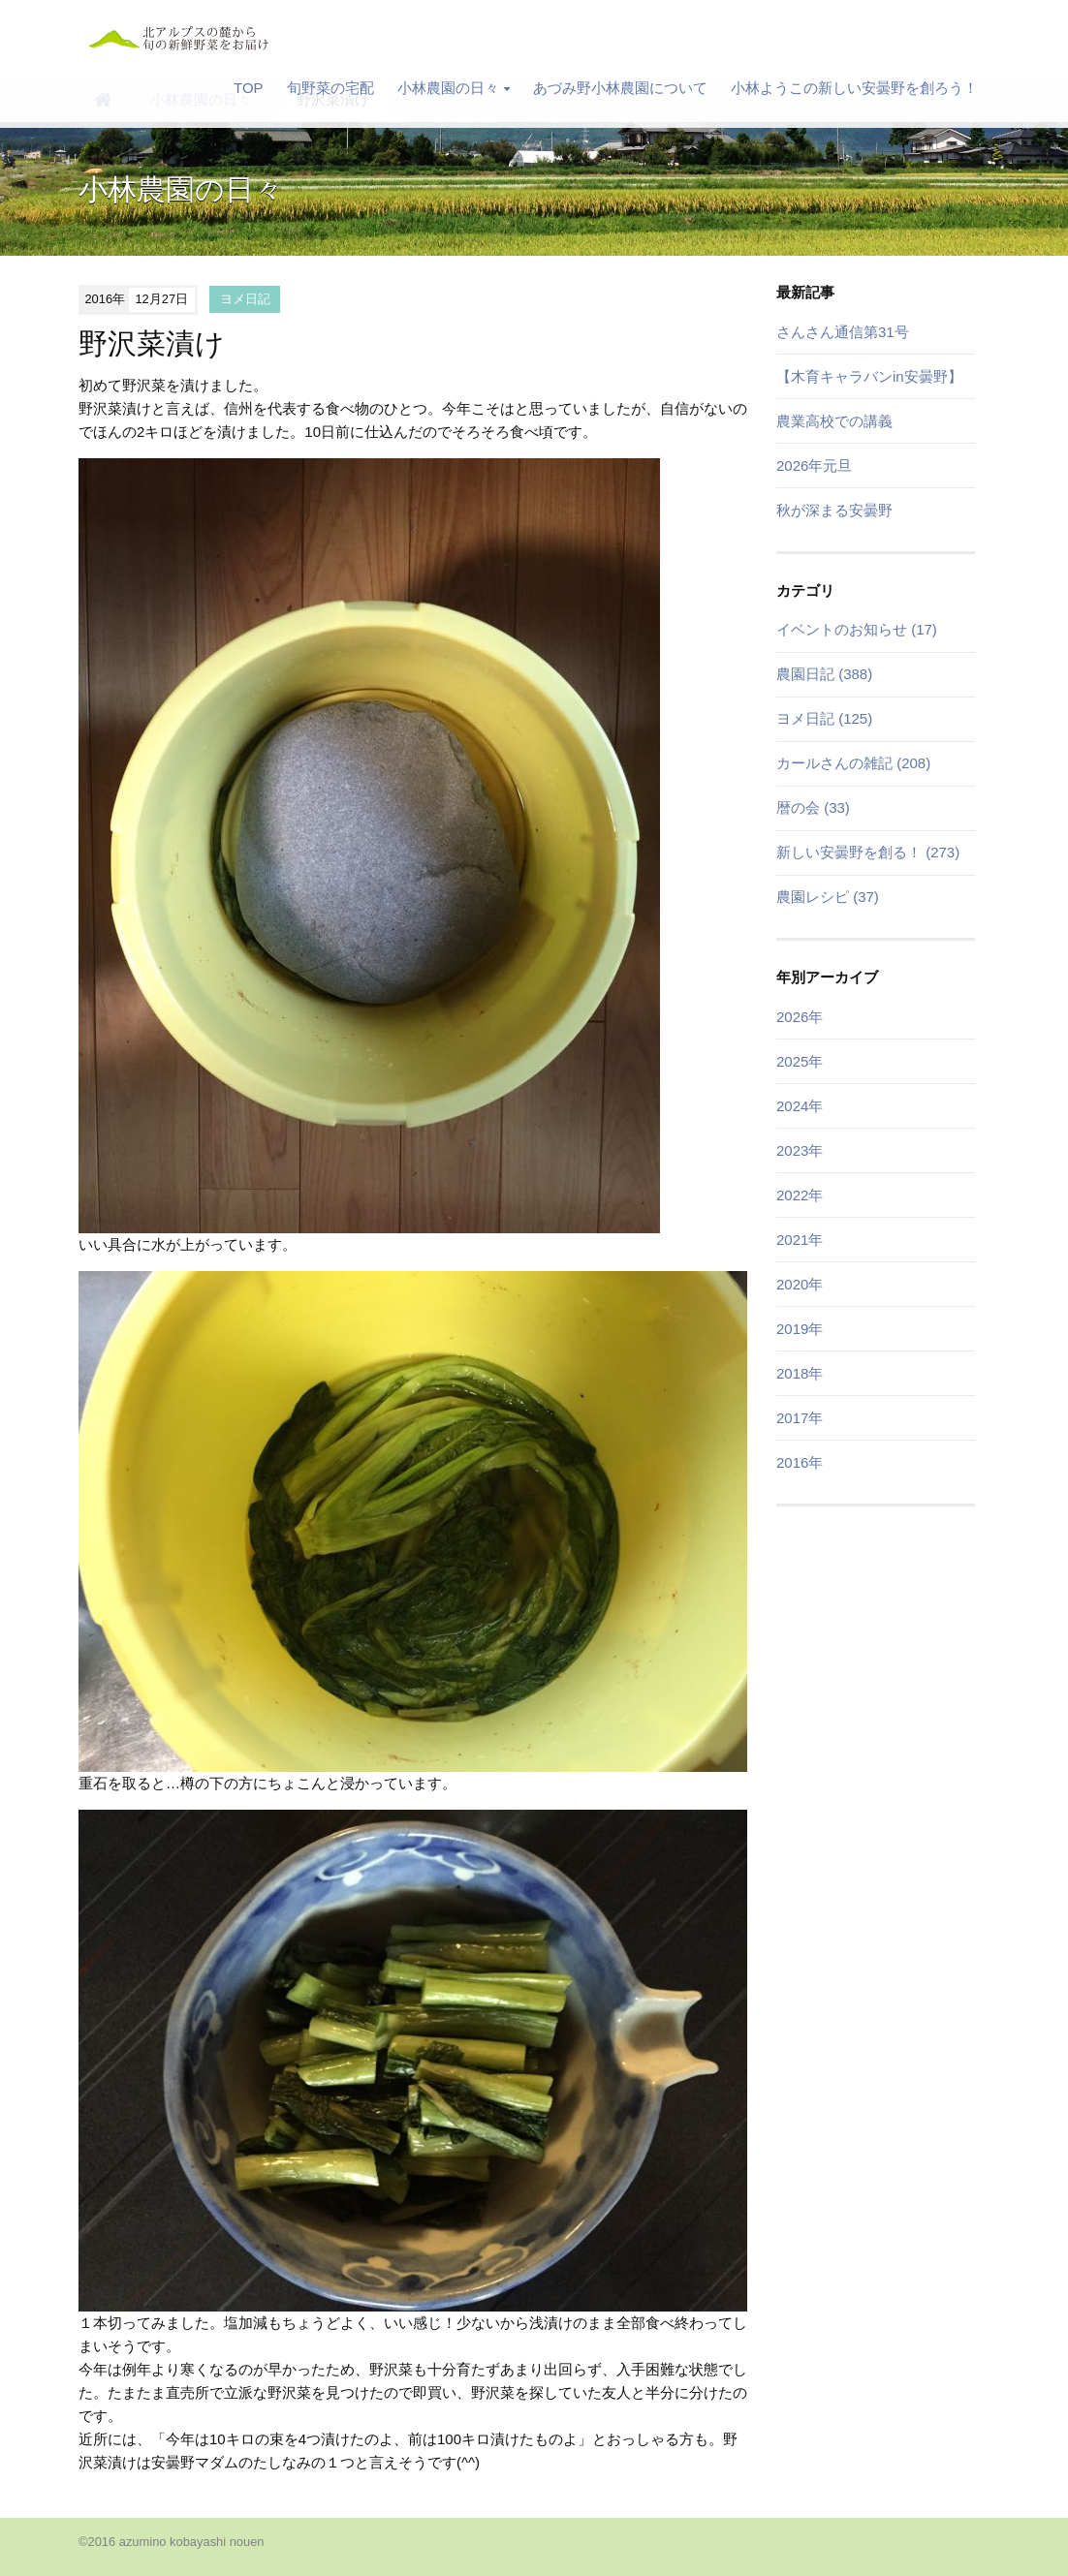 This screenshot has height=2576, width=1068. What do you see at coordinates (799, 1462) in the screenshot?
I see `2016年` at bounding box center [799, 1462].